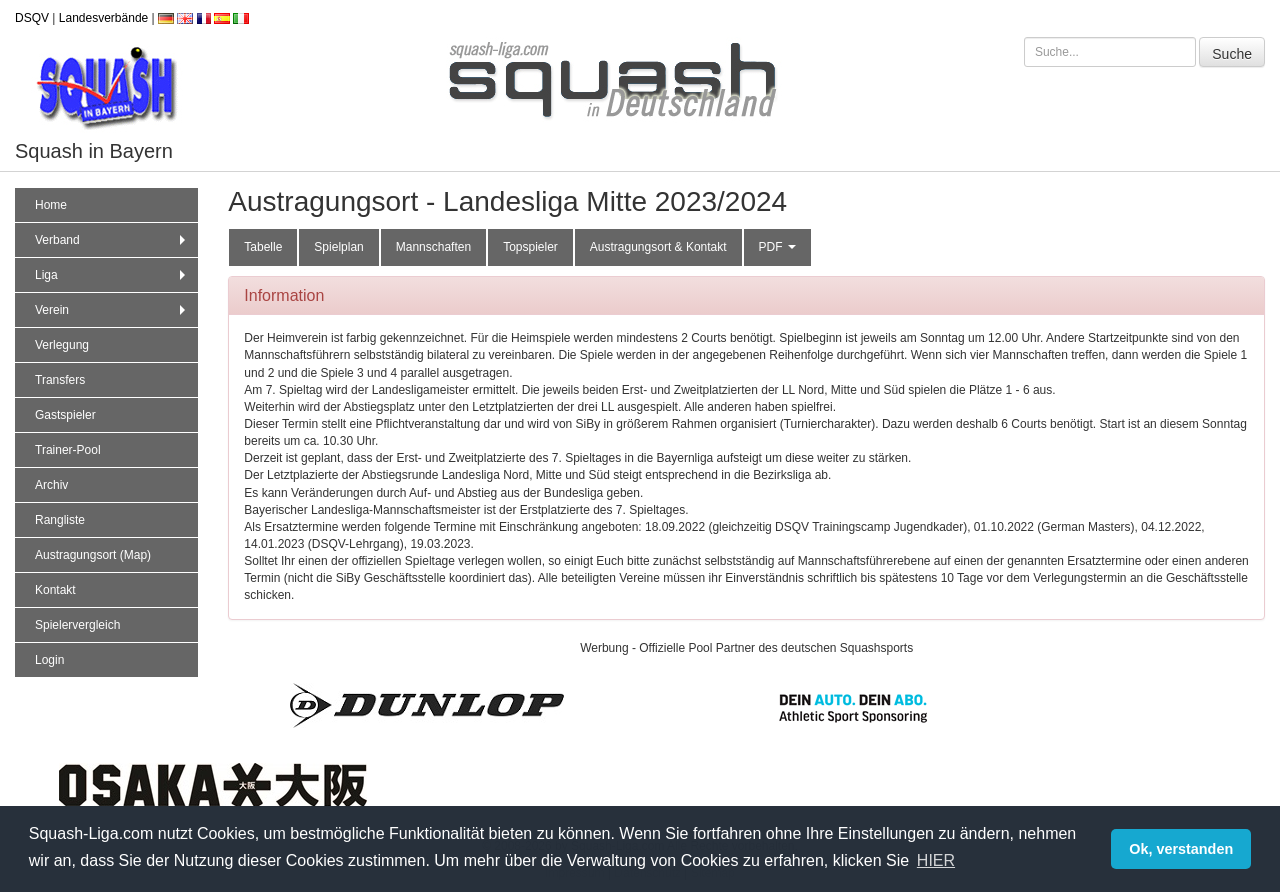 The height and width of the screenshot is (892, 1280). What do you see at coordinates (51, 205) in the screenshot?
I see `Home` at bounding box center [51, 205].